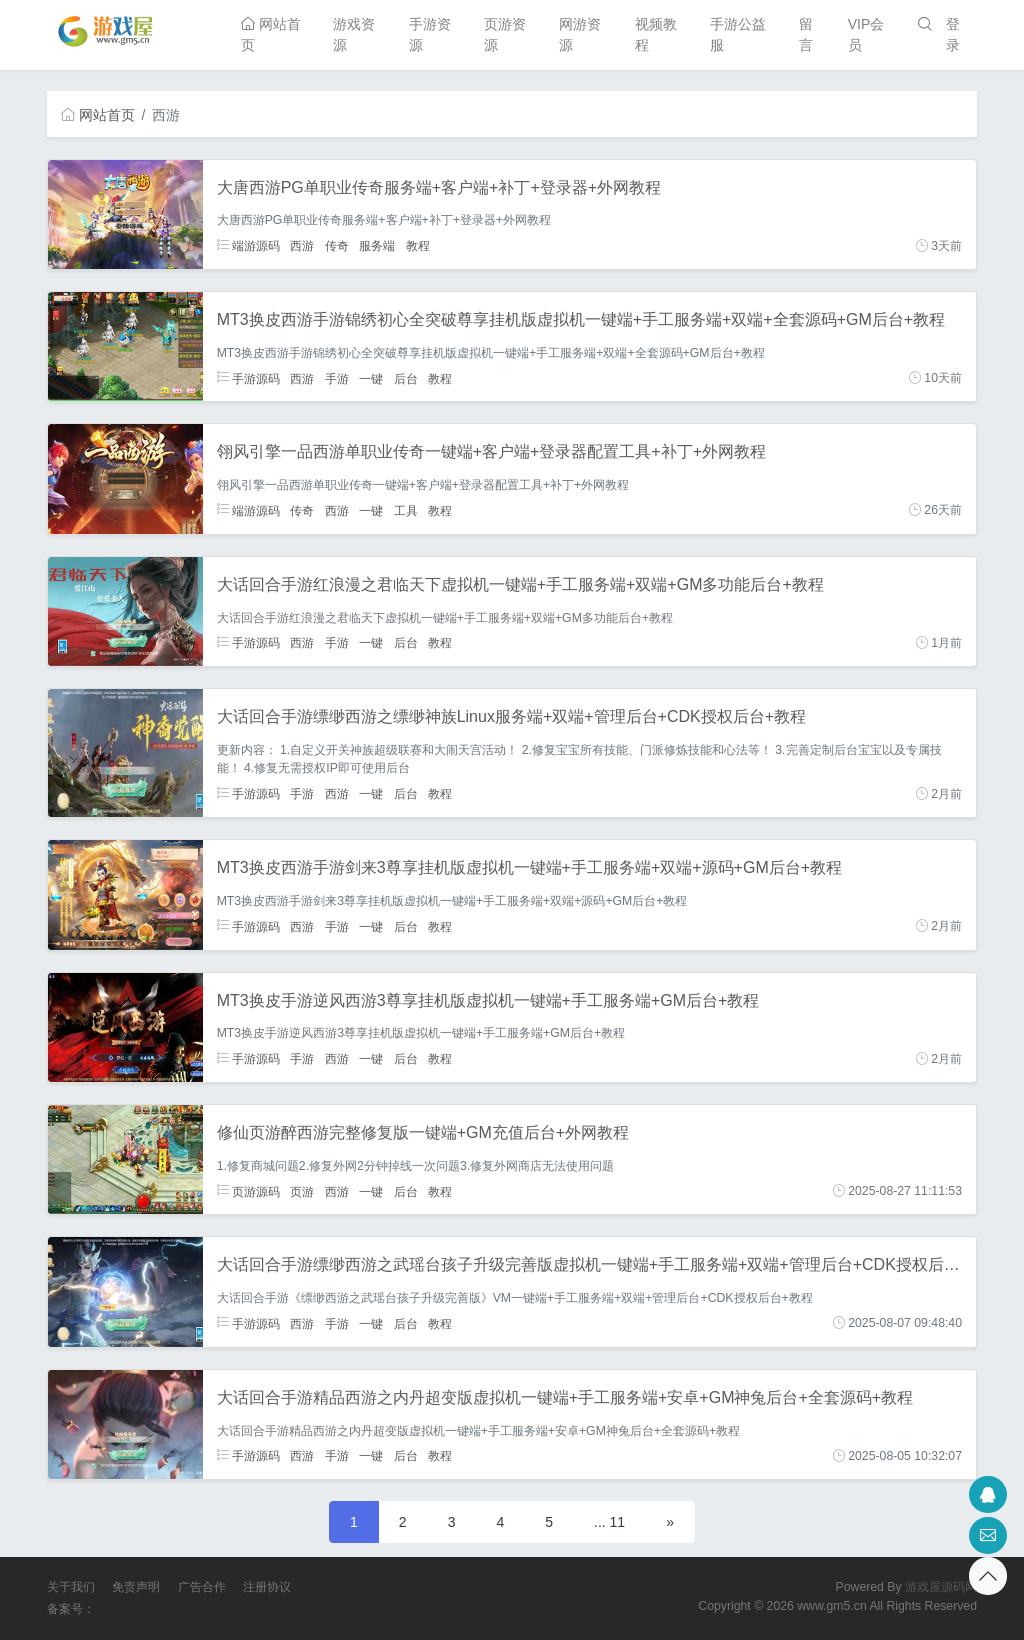 The width and height of the screenshot is (1024, 1640). What do you see at coordinates (267, 1587) in the screenshot?
I see `注册协议` at bounding box center [267, 1587].